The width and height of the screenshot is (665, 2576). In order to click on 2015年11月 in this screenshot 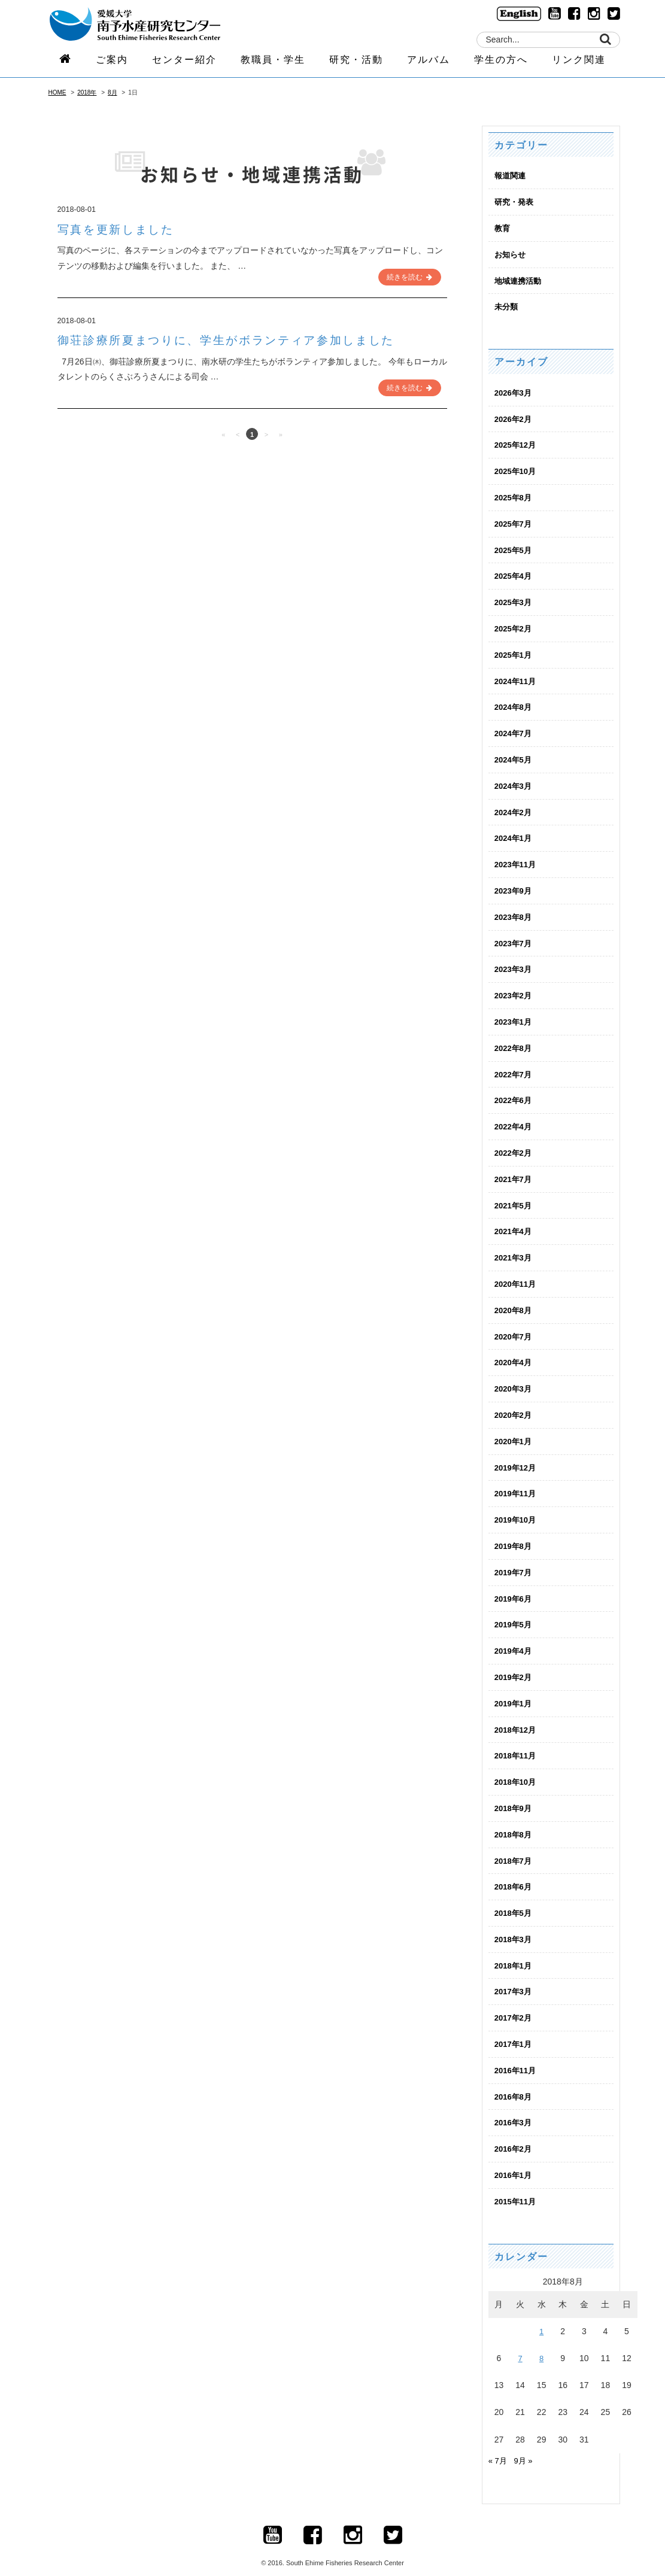, I will do `click(516, 2183)`.